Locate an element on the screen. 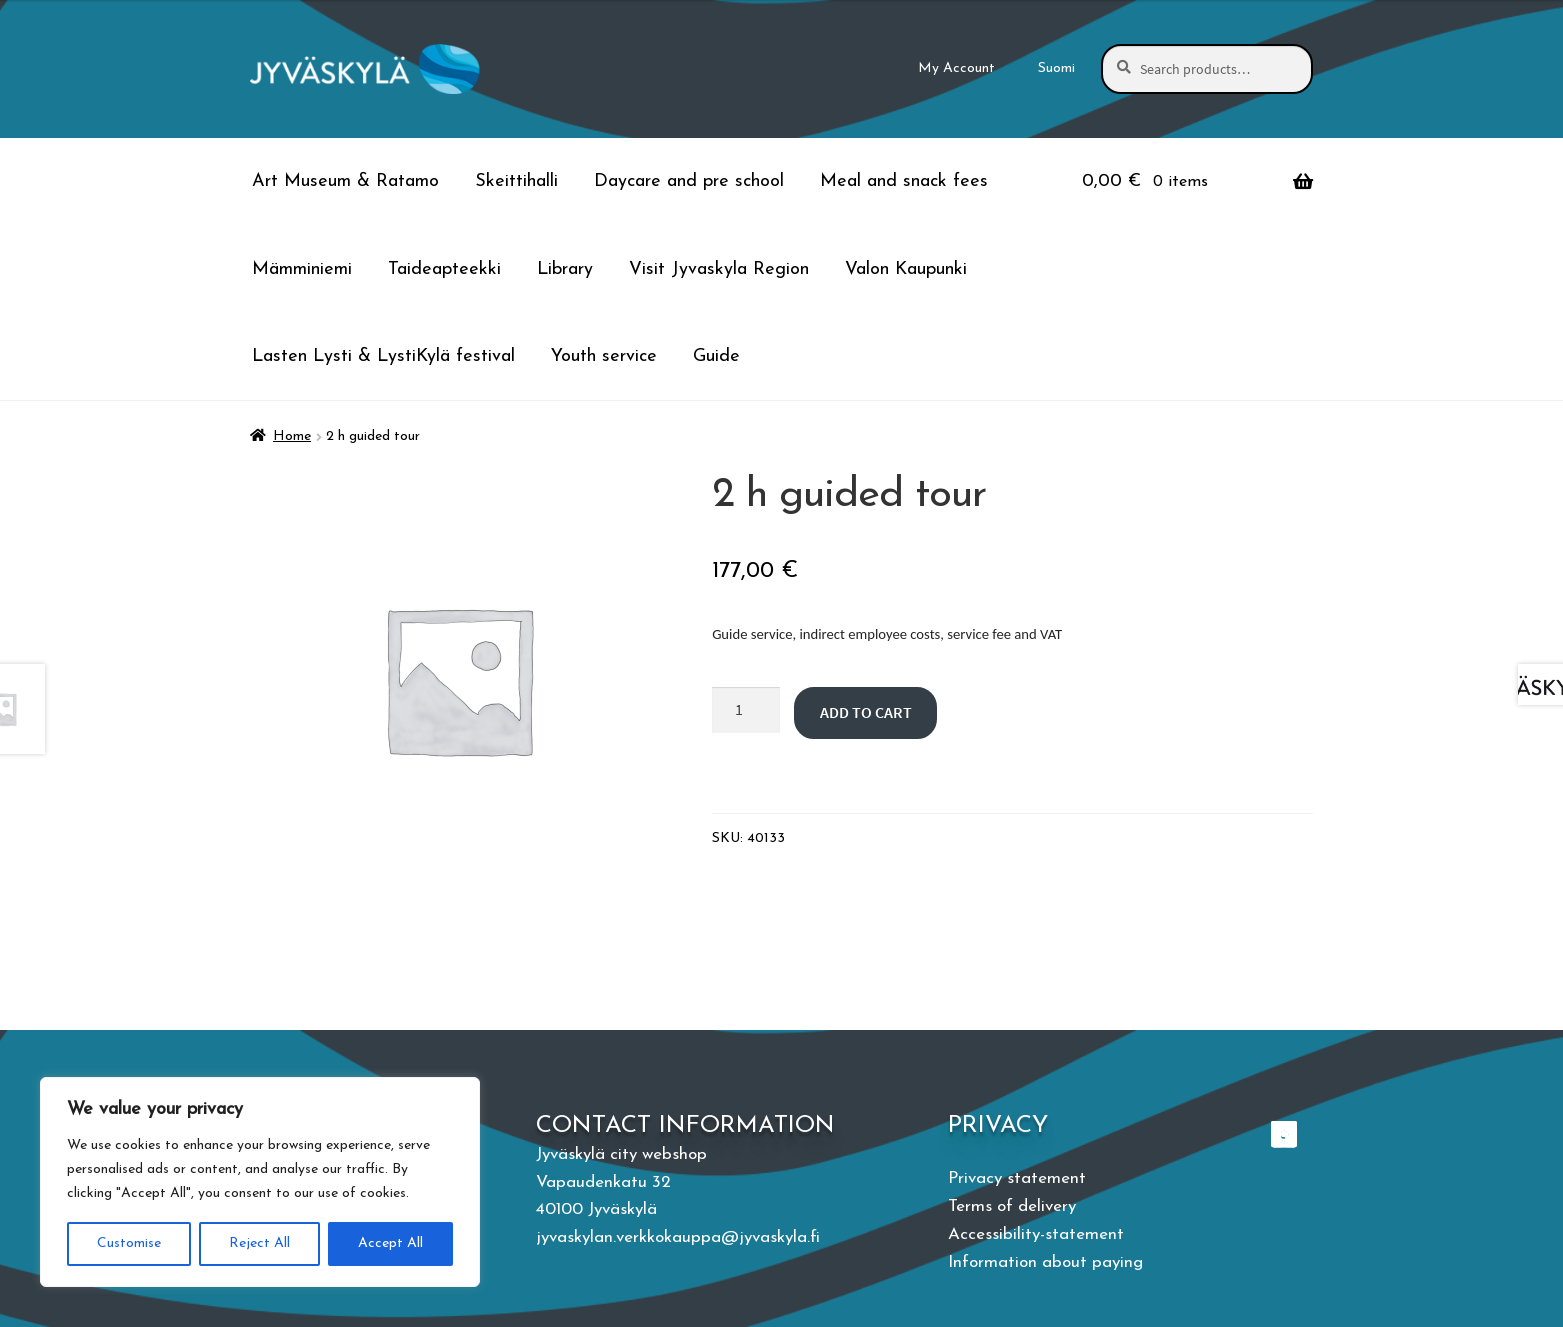 This screenshot has width=1563, height=1327. Reject All is located at coordinates (259, 1243).